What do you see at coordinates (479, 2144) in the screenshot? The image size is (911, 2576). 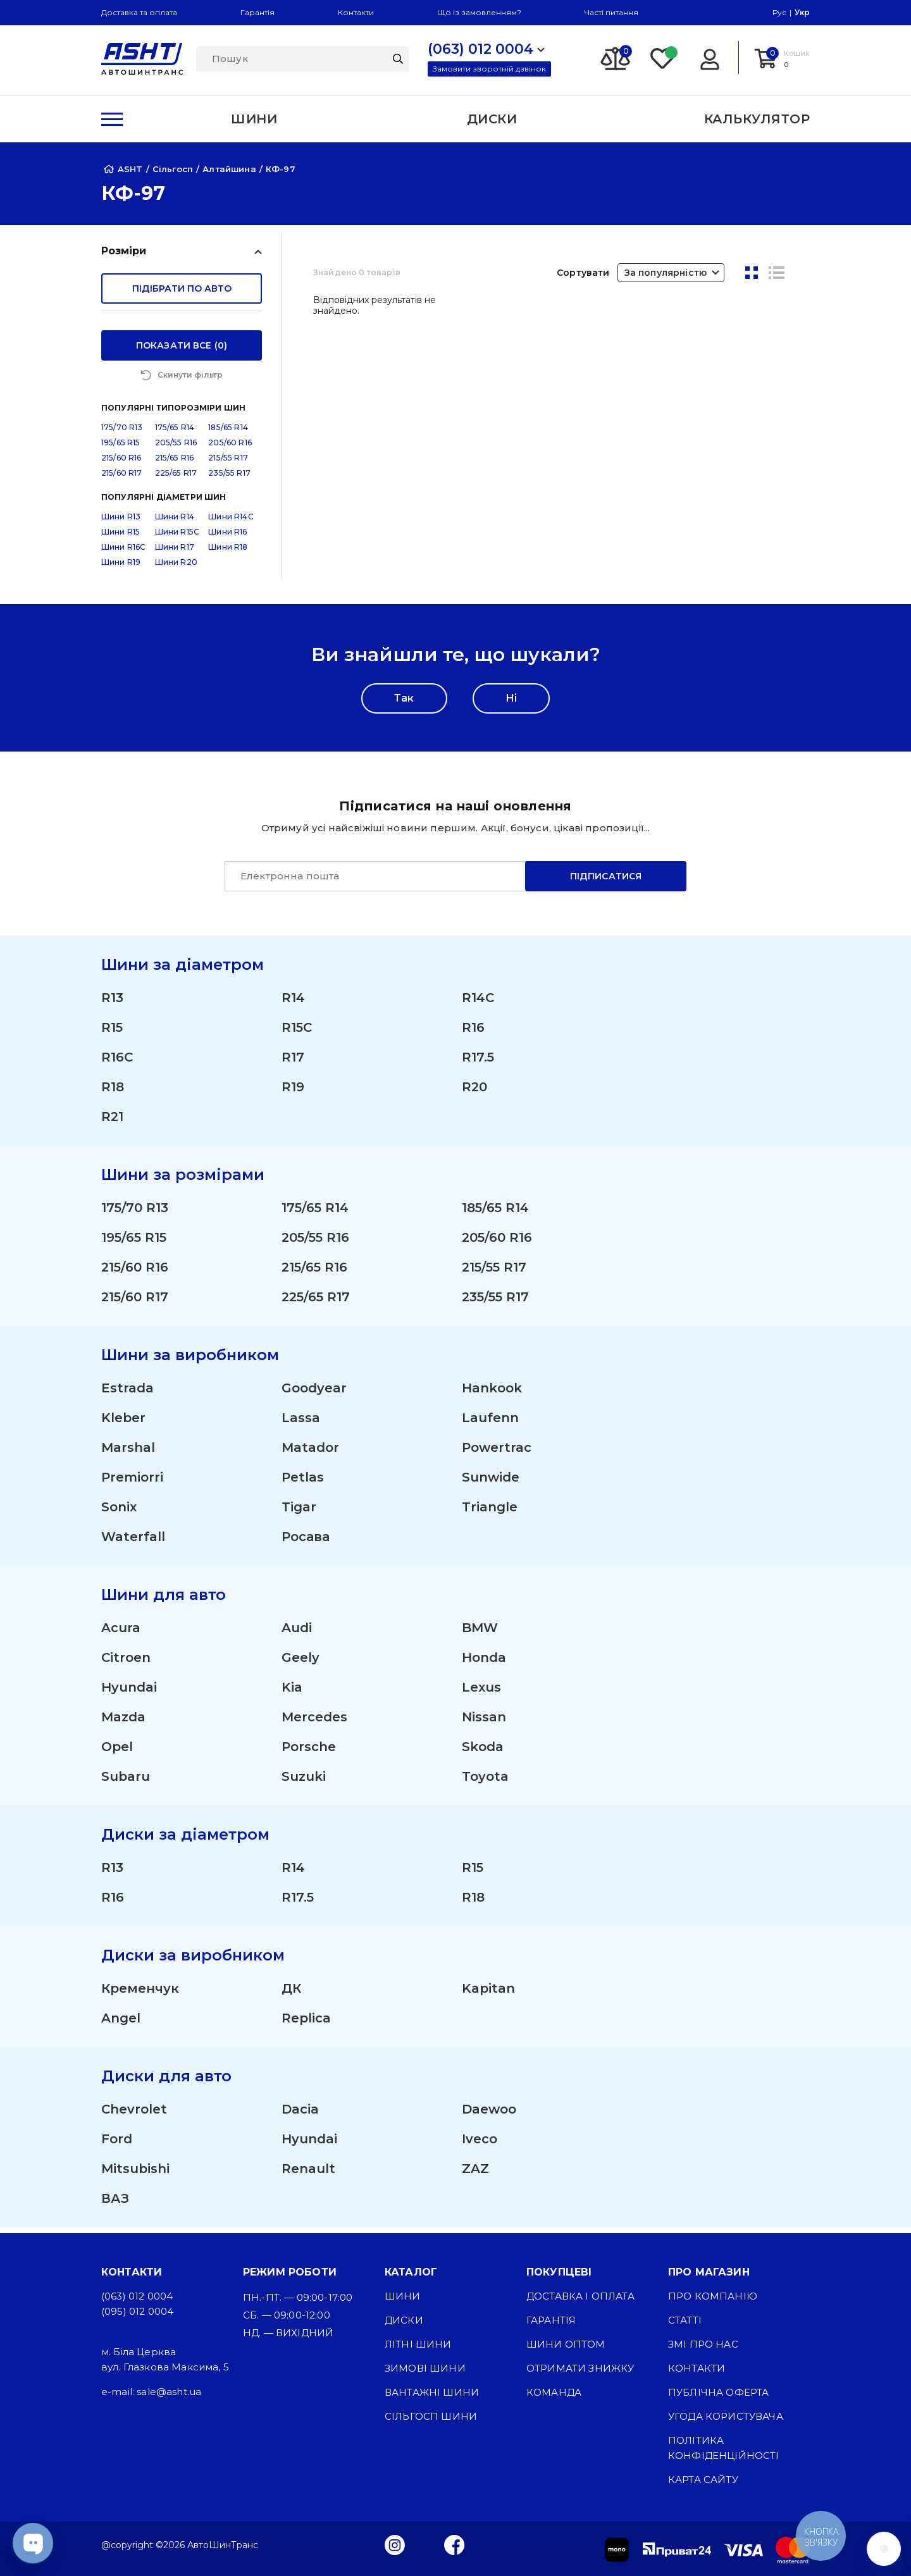 I see `Iveco` at bounding box center [479, 2144].